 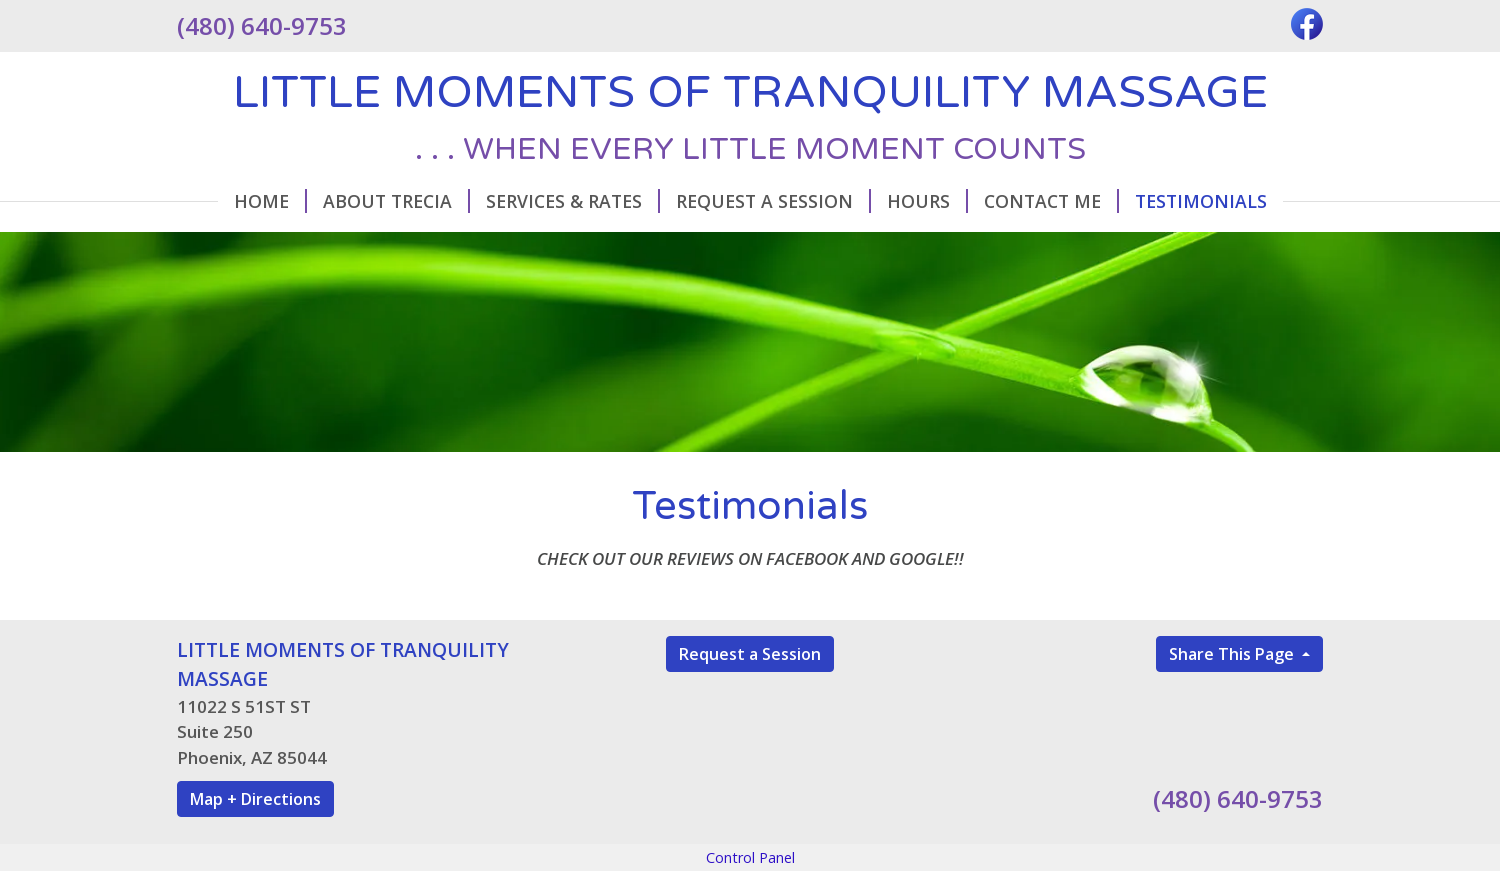 I want to click on Map + Directions, so click(x=255, y=799).